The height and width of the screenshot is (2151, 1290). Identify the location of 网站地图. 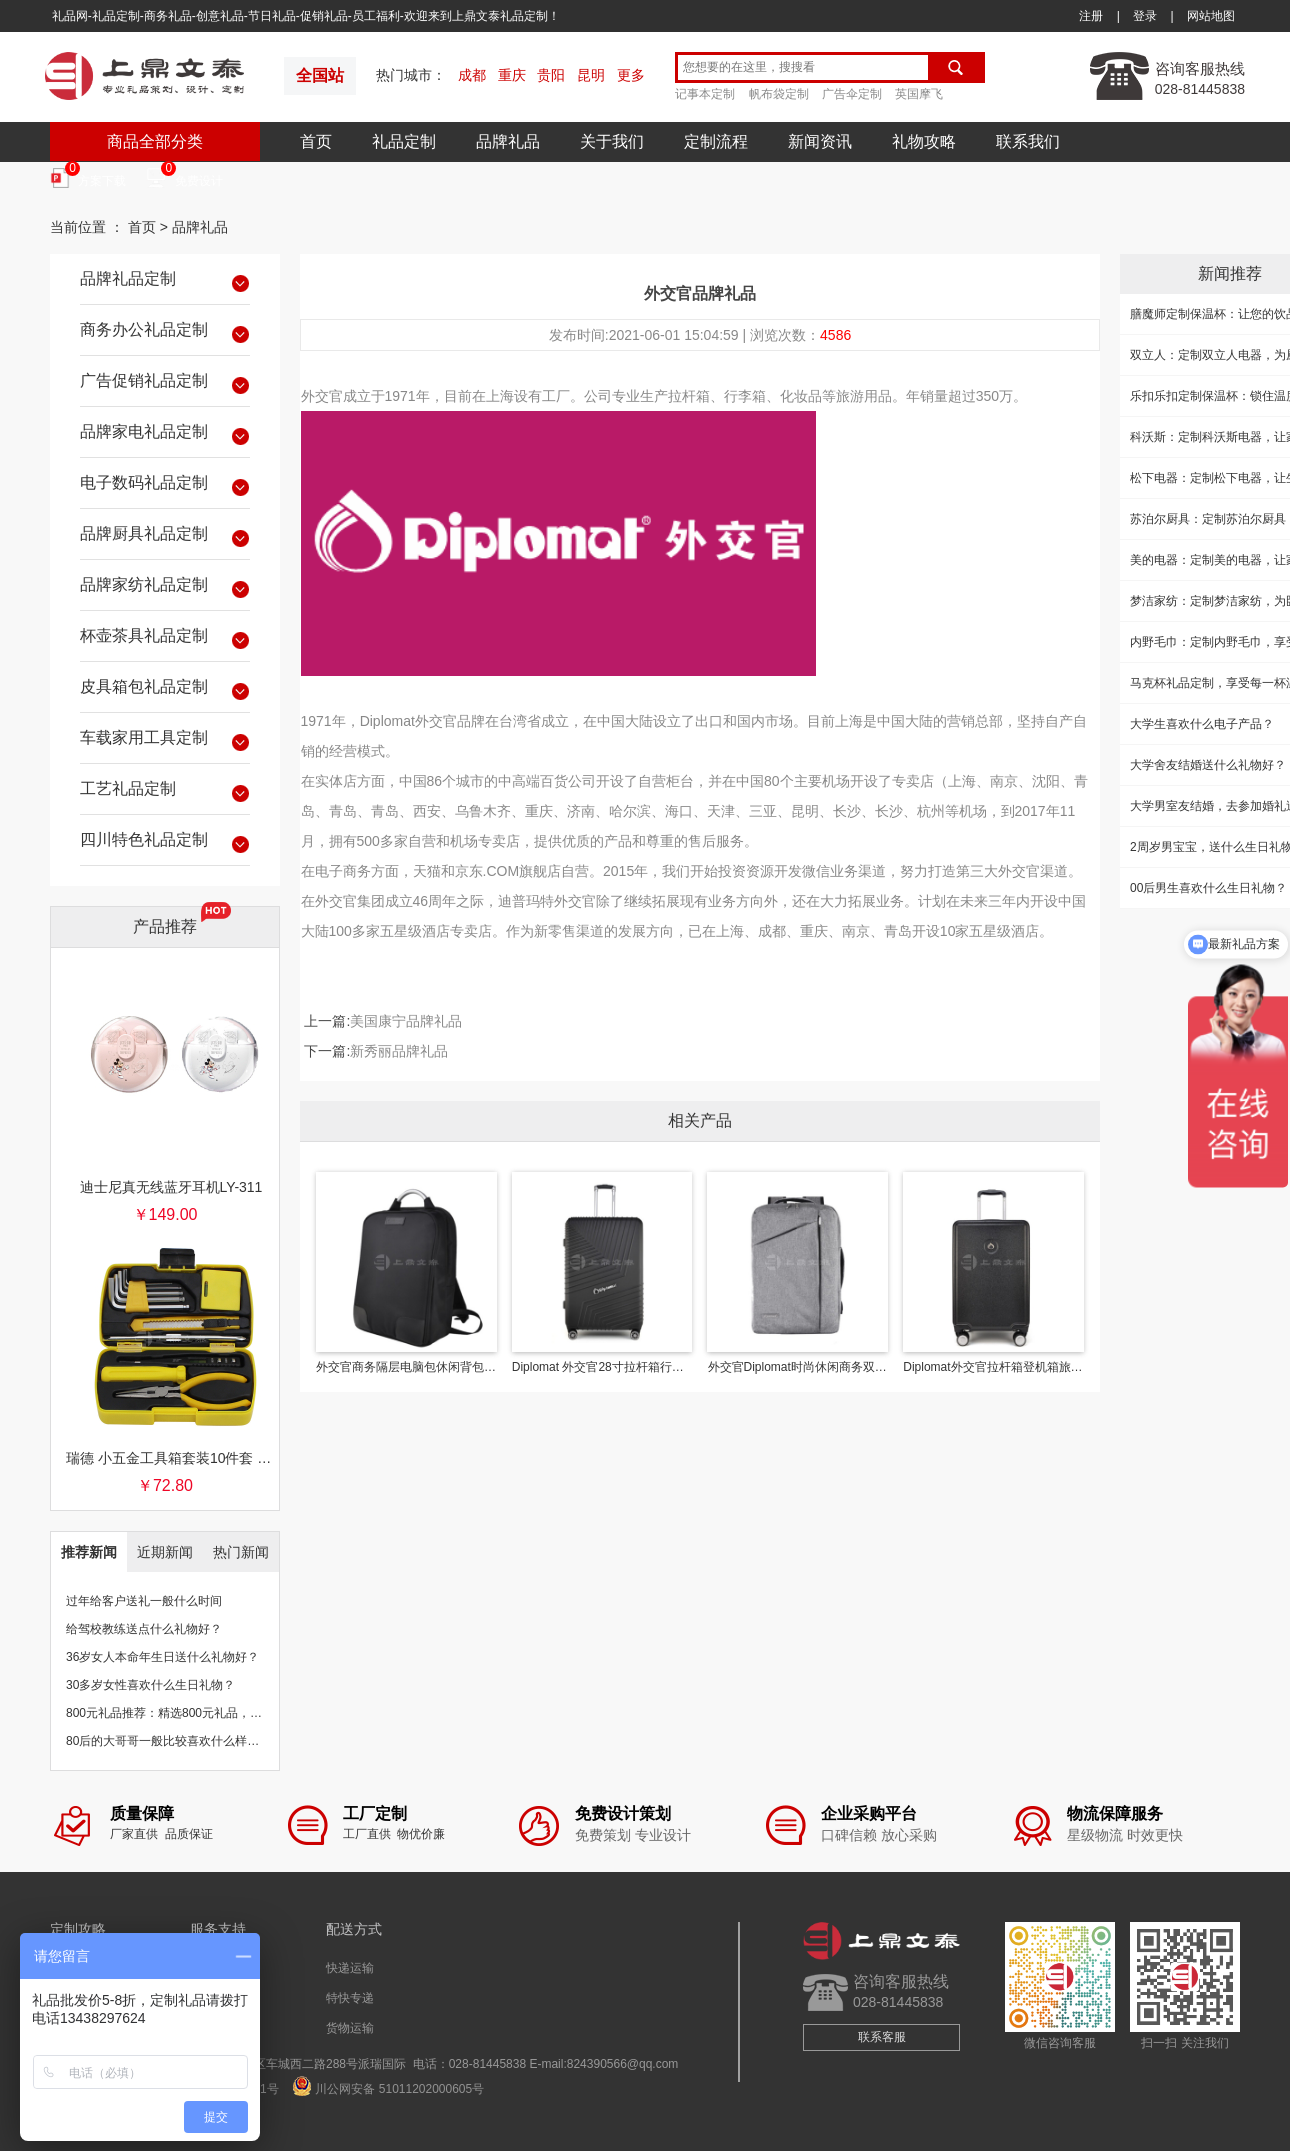
(1211, 16).